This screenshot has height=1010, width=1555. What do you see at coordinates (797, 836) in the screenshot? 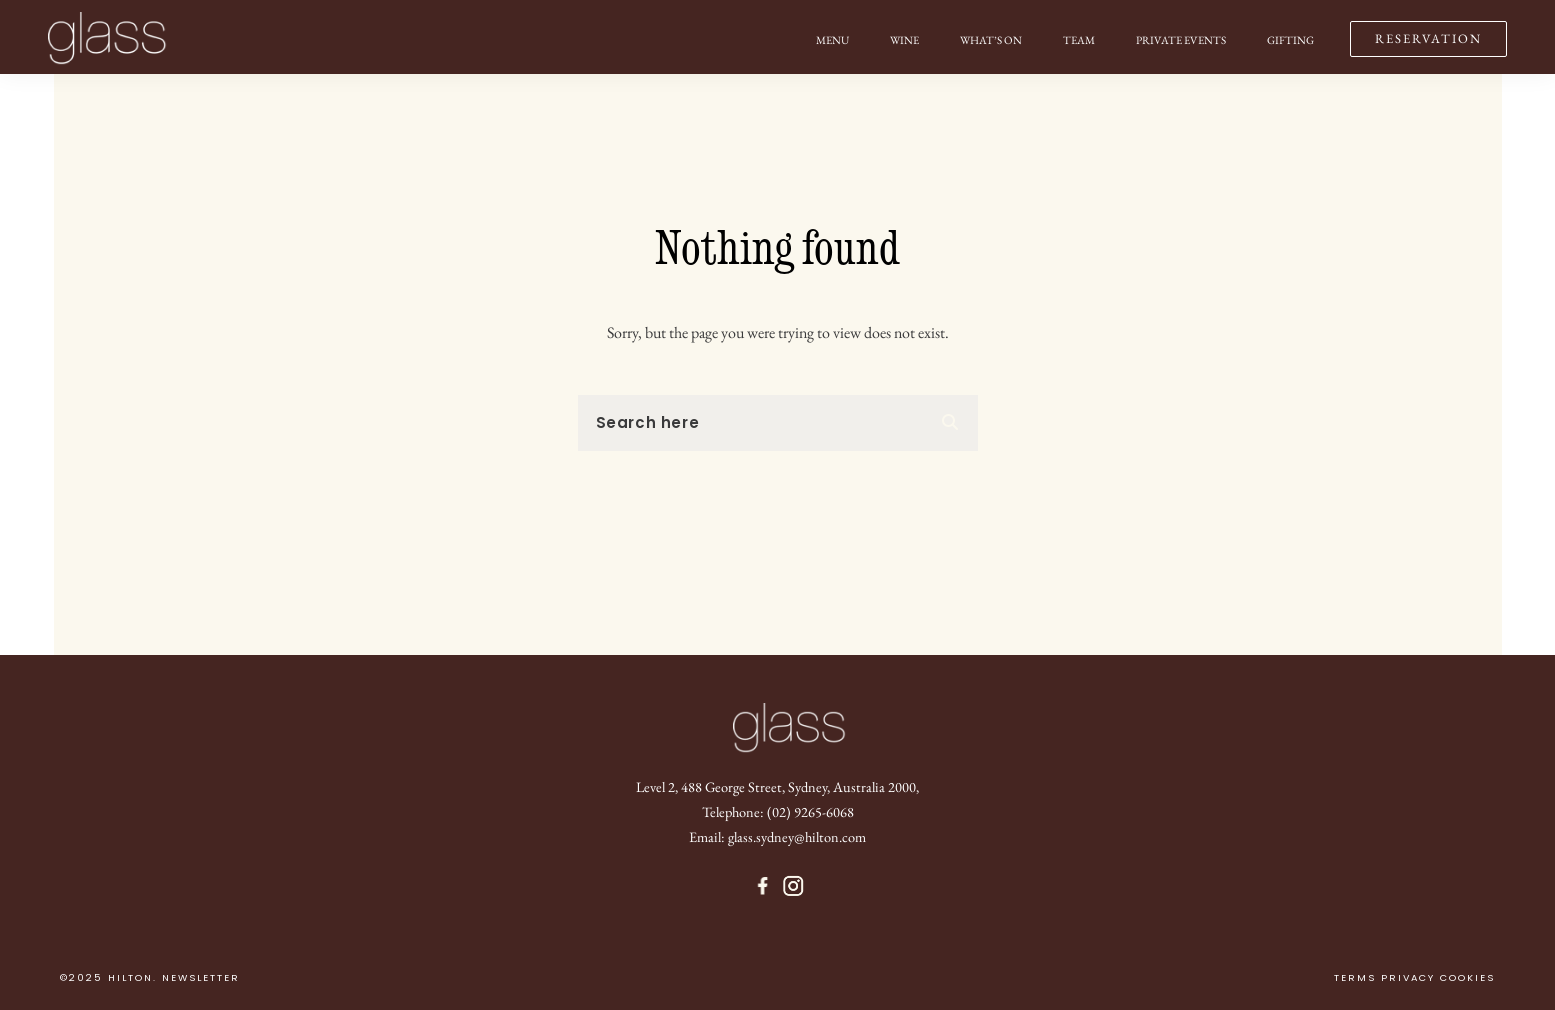
I see `glass.sydney@hilton.com` at bounding box center [797, 836].